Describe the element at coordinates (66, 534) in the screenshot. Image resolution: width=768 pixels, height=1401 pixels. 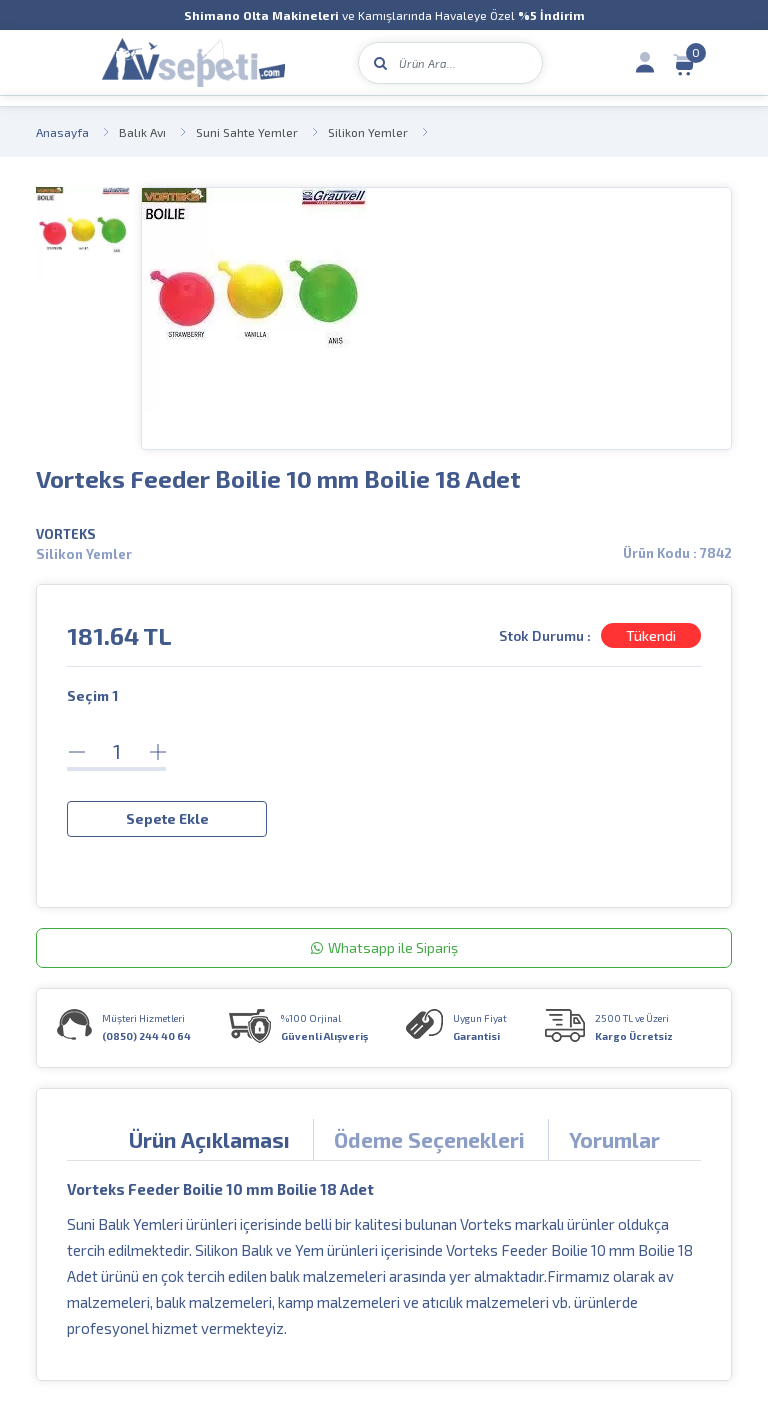
I see `VORTEKS` at that location.